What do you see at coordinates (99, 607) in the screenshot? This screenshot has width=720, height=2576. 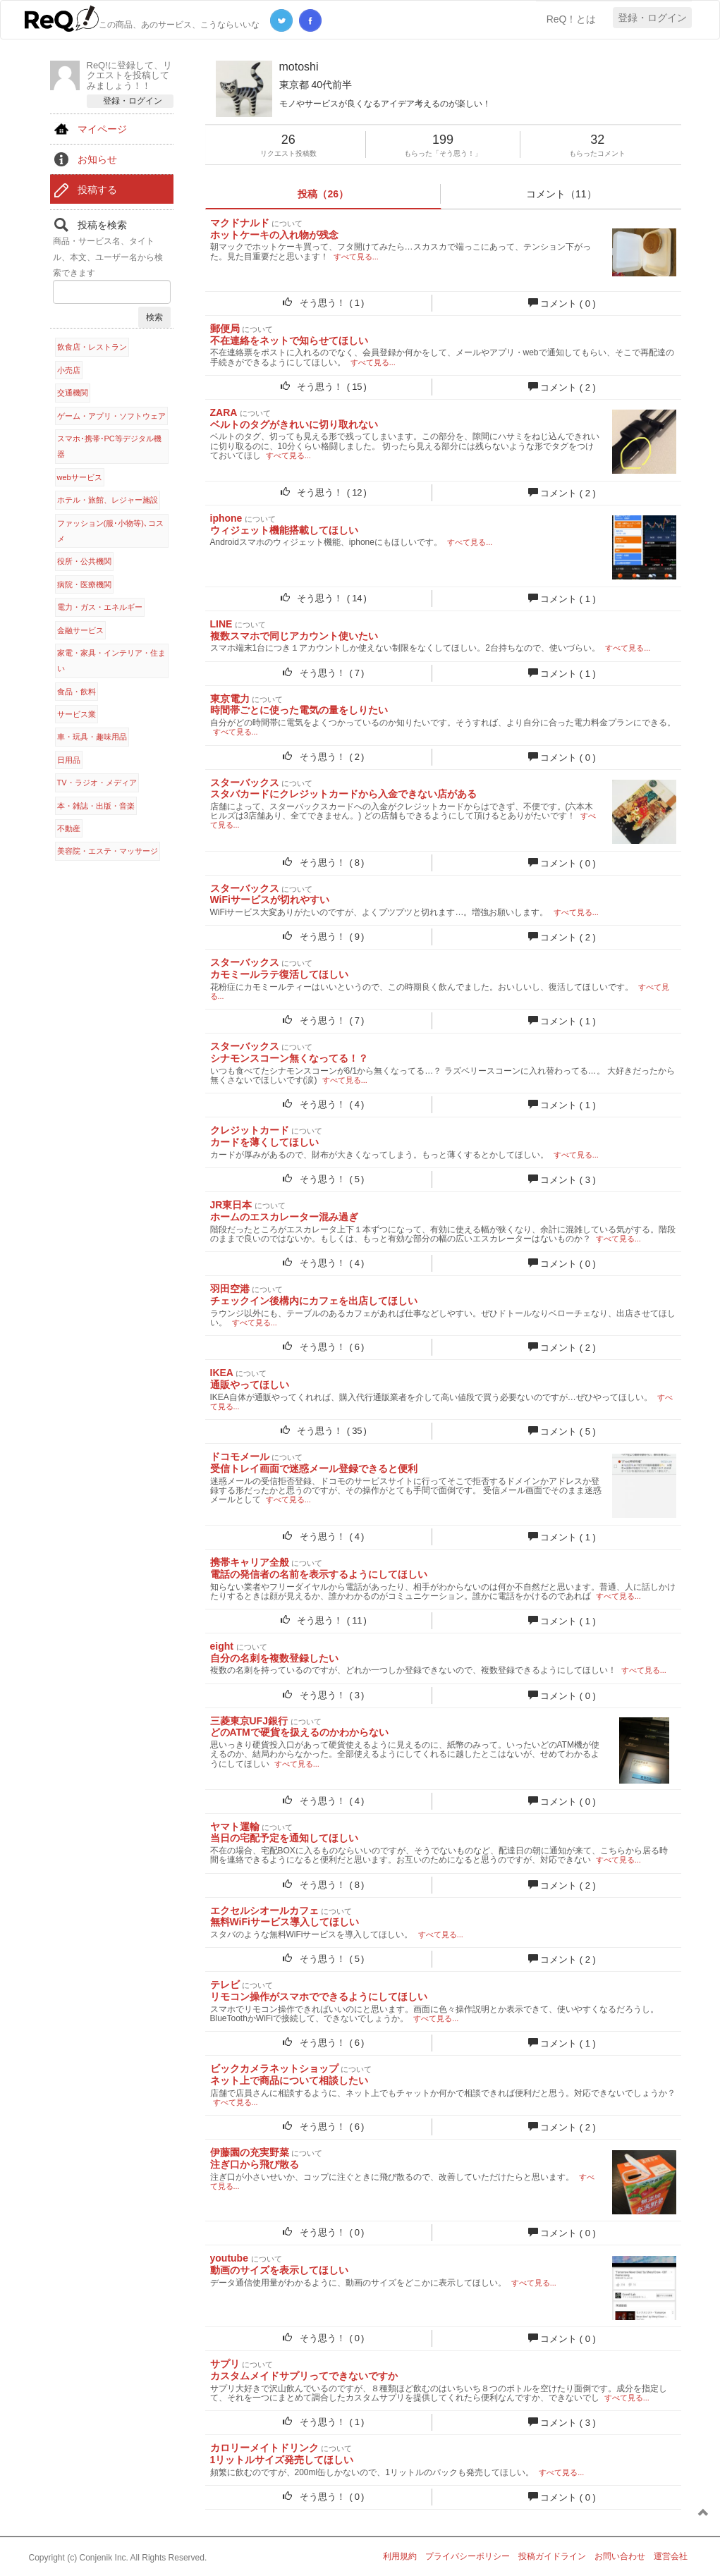 I see `電力・ガス・エネルギー` at bounding box center [99, 607].